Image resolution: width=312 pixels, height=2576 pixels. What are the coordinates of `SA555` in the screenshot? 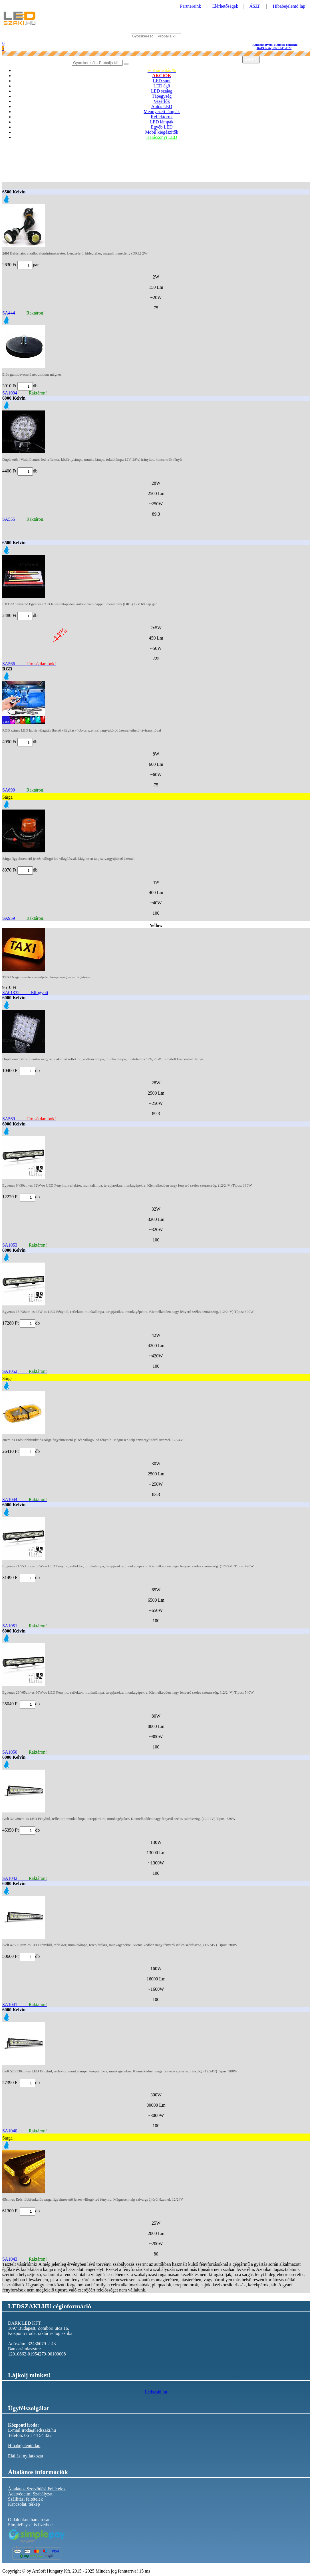 It's located at (23, 519).